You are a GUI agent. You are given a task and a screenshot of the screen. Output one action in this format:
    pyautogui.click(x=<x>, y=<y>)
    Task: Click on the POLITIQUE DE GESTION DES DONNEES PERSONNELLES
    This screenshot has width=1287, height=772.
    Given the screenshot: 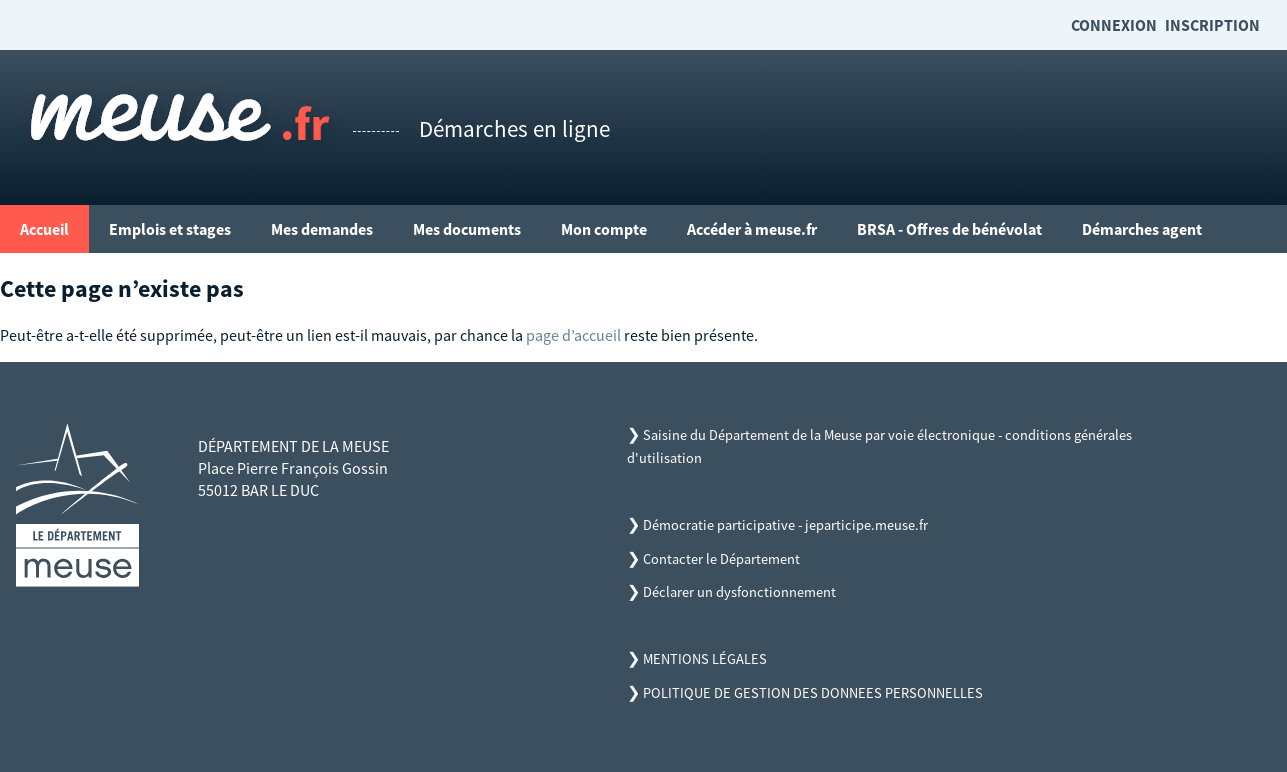 What is the action you would take?
    pyautogui.click(x=813, y=693)
    